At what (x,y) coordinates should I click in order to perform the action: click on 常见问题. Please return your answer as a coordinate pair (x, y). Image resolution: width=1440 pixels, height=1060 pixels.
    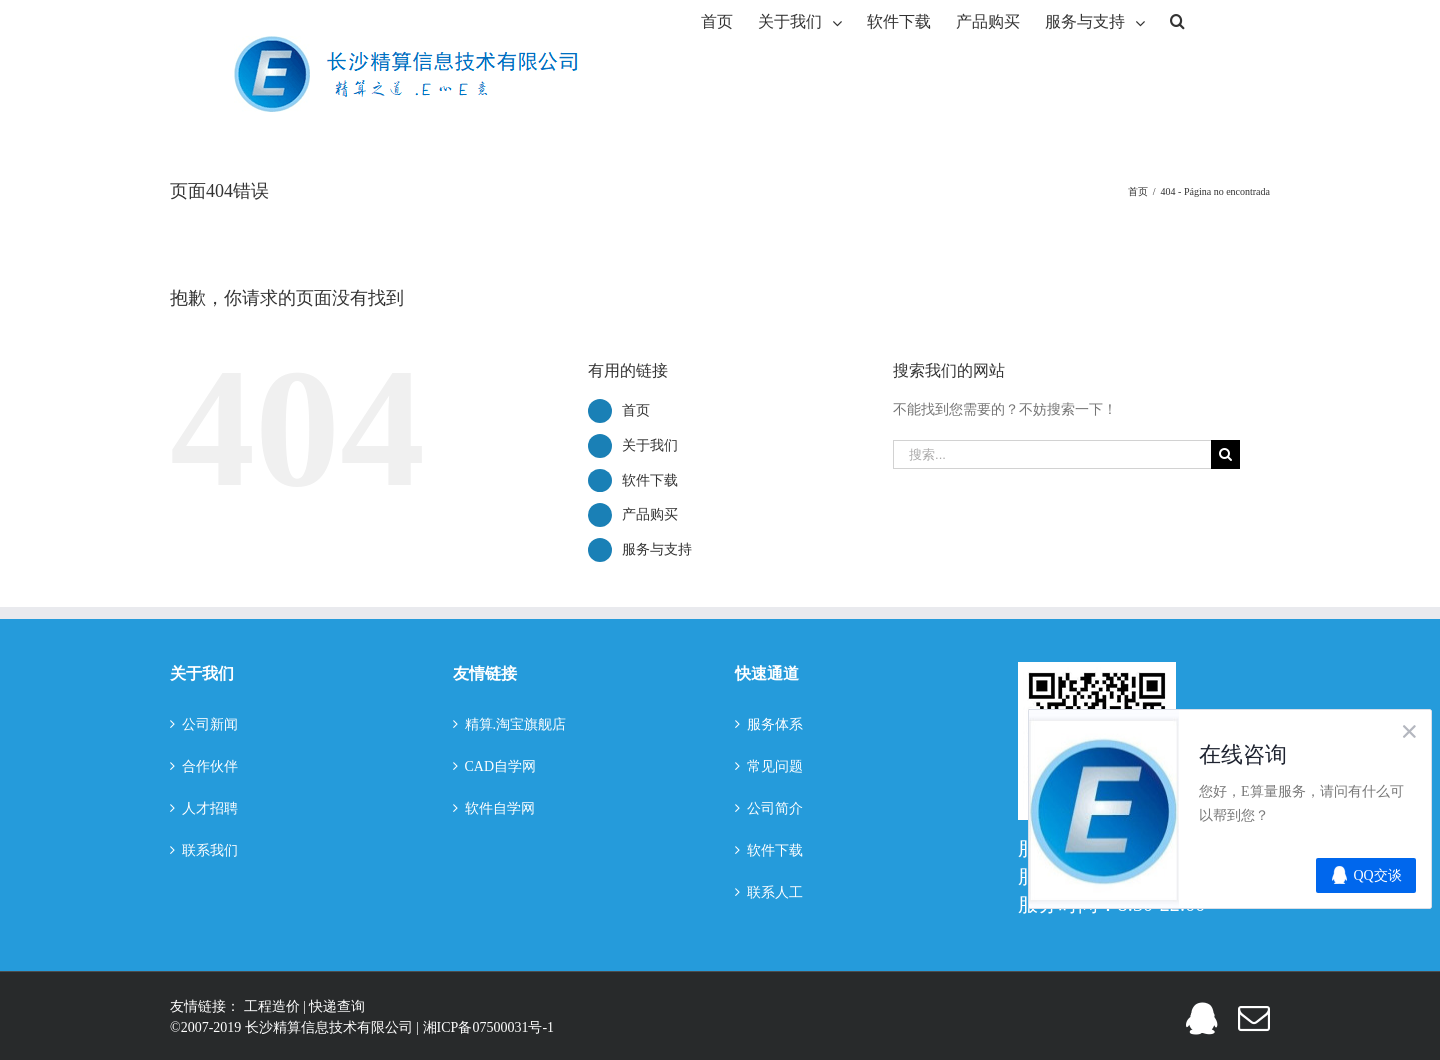
    Looking at the image, I should click on (775, 766).